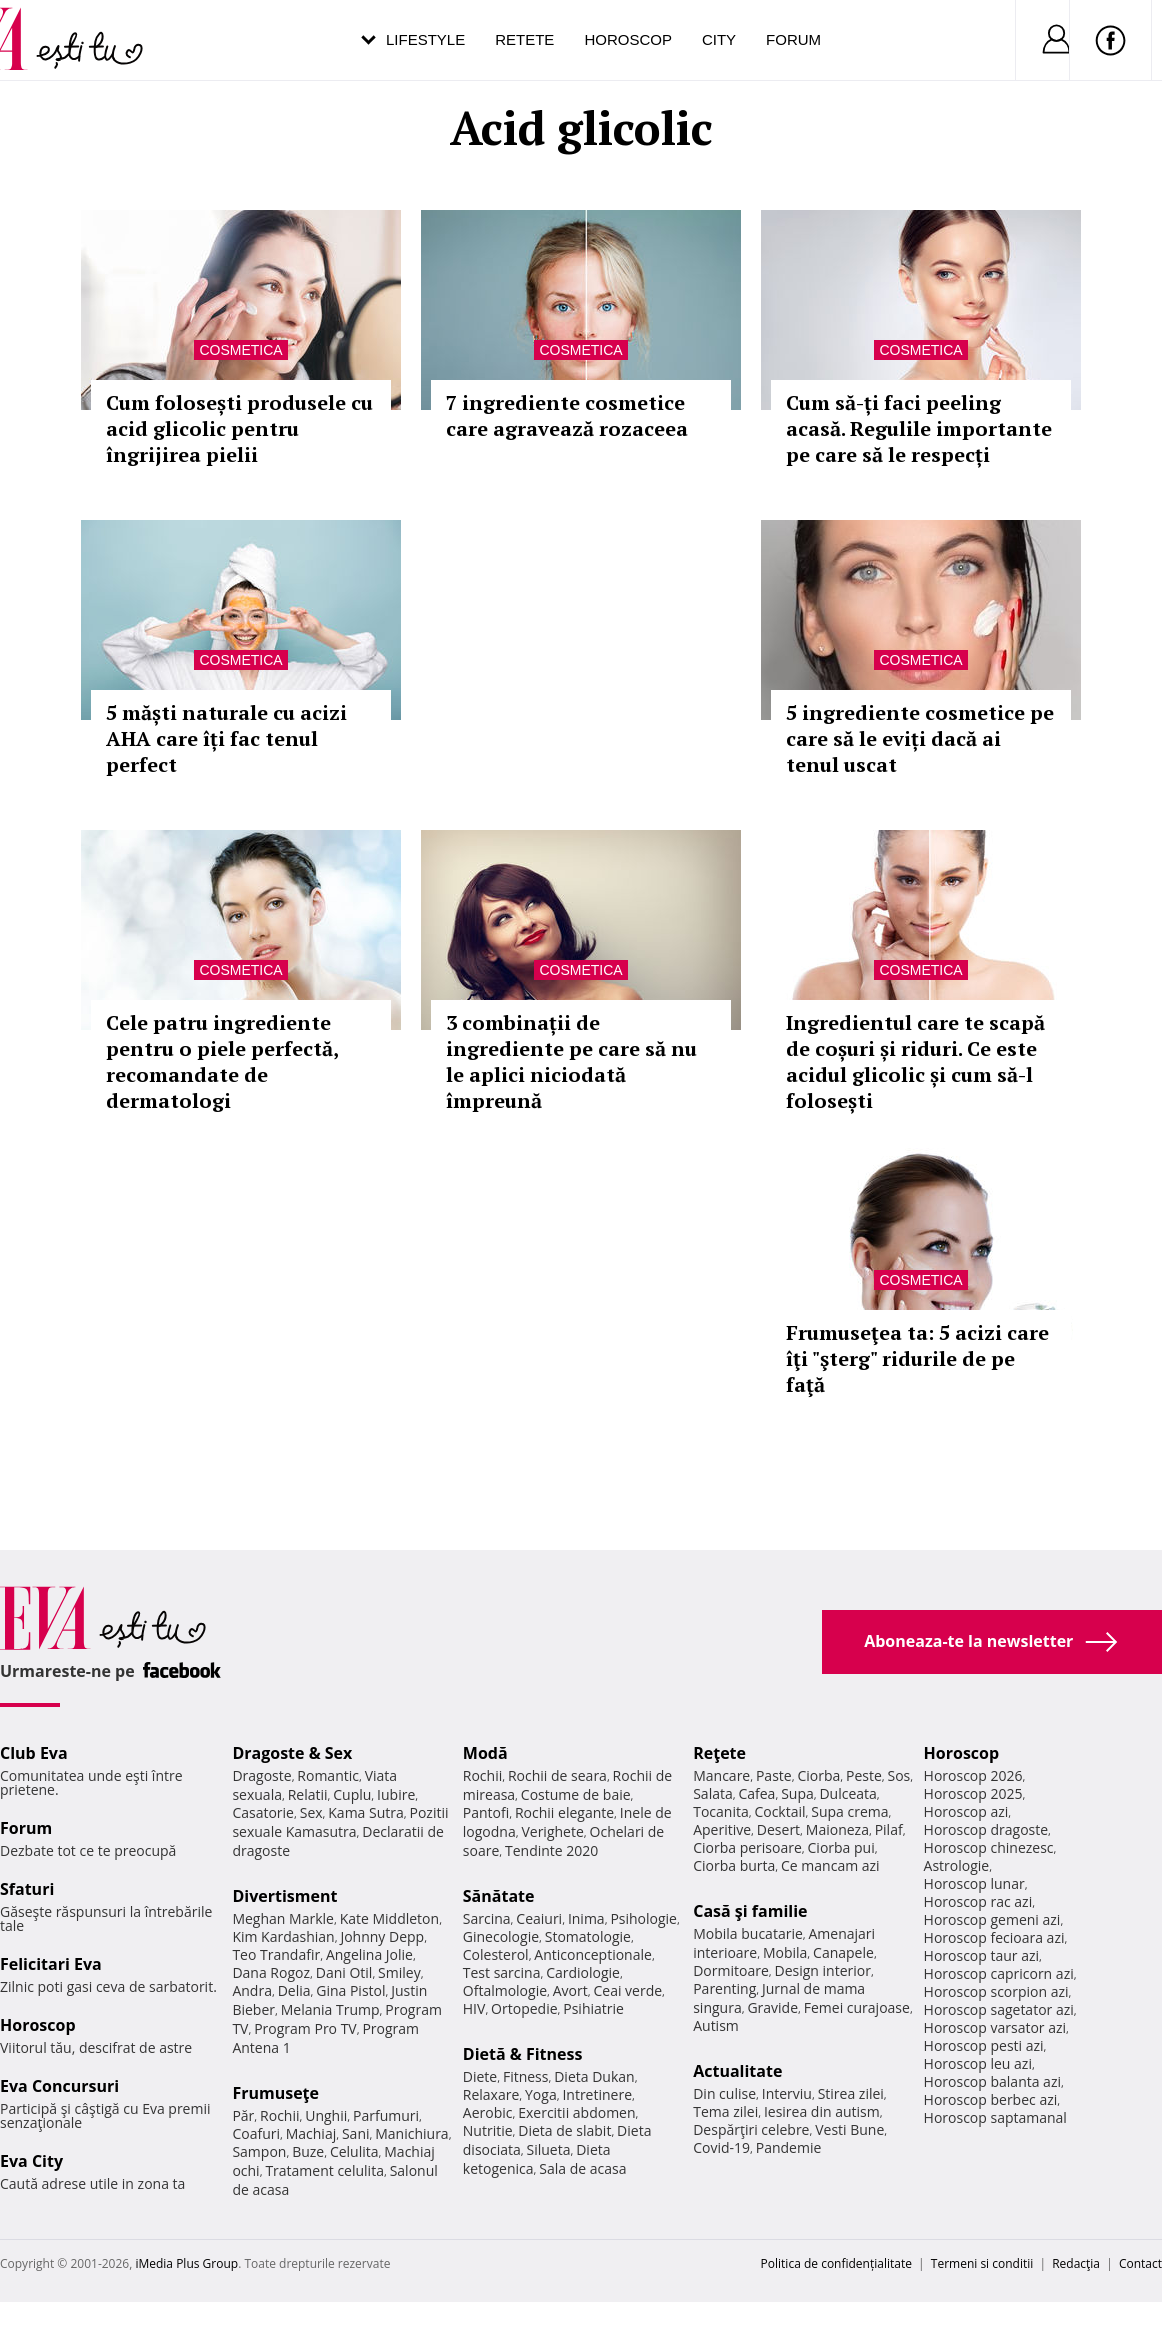 The image size is (1162, 2337). Describe the element at coordinates (995, 2027) in the screenshot. I see `Horoscop varsator azi` at that location.